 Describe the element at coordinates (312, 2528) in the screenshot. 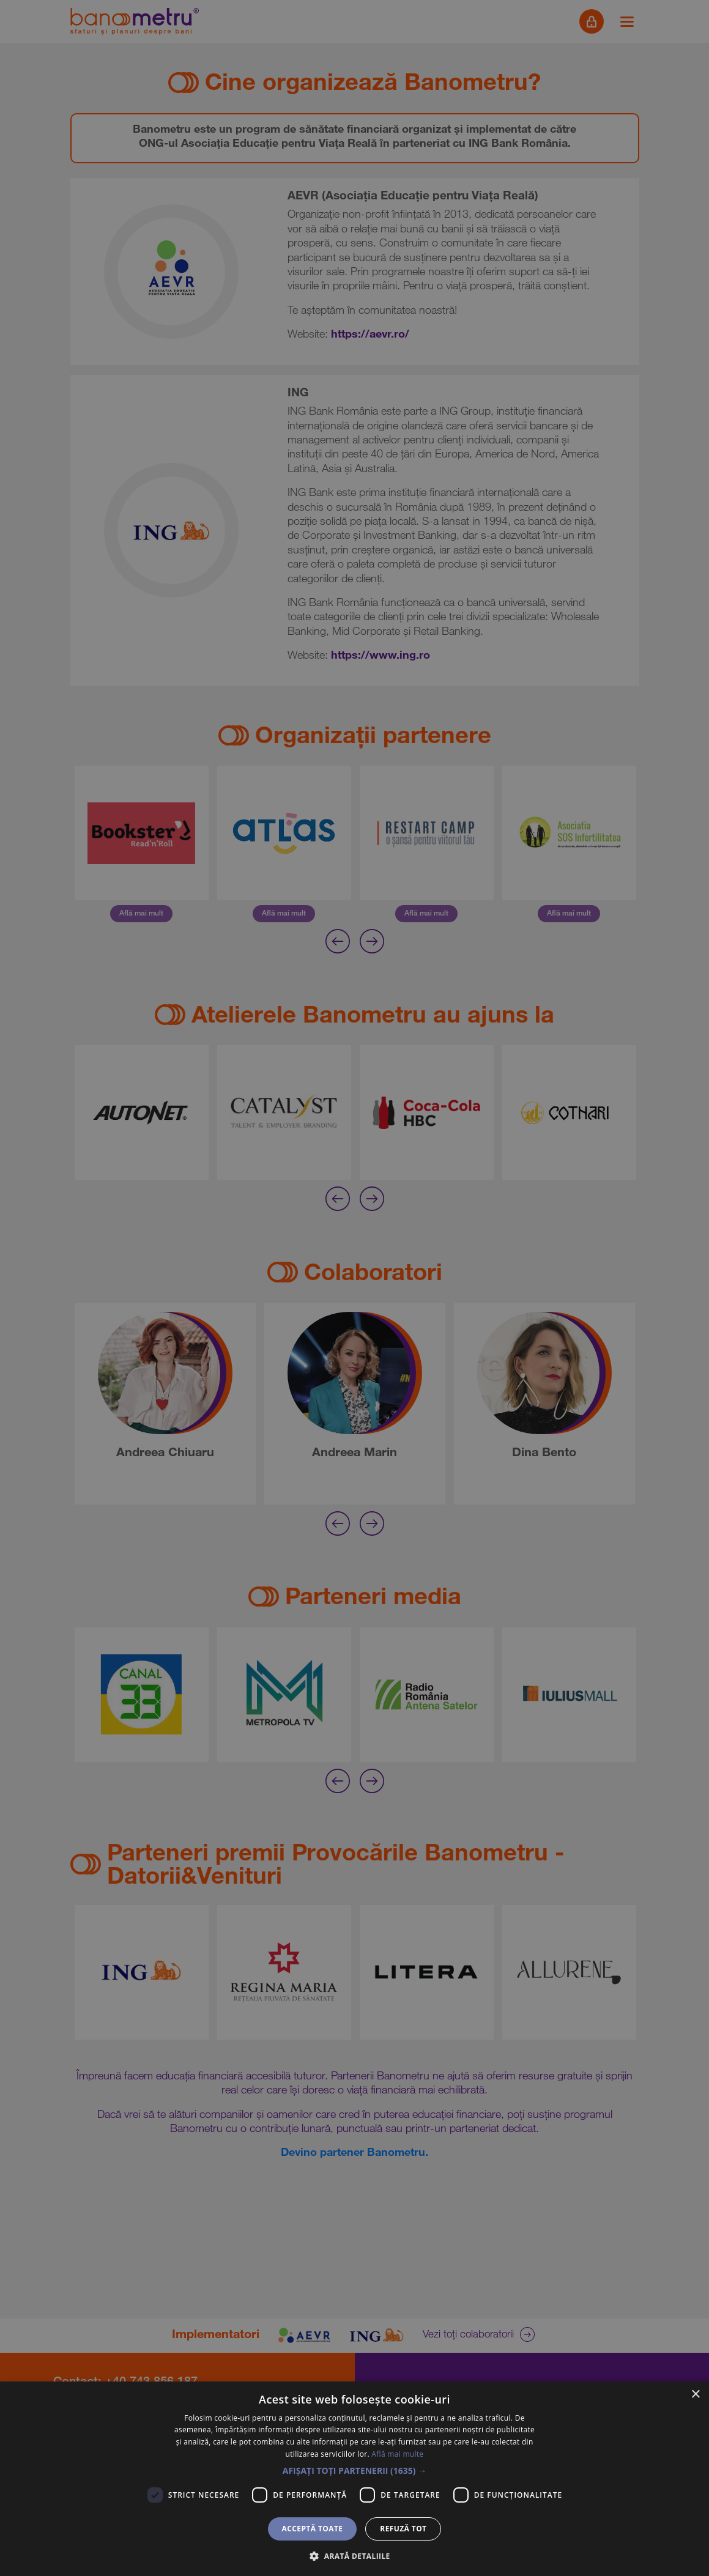

I see `Acceptă toate [button]` at that location.